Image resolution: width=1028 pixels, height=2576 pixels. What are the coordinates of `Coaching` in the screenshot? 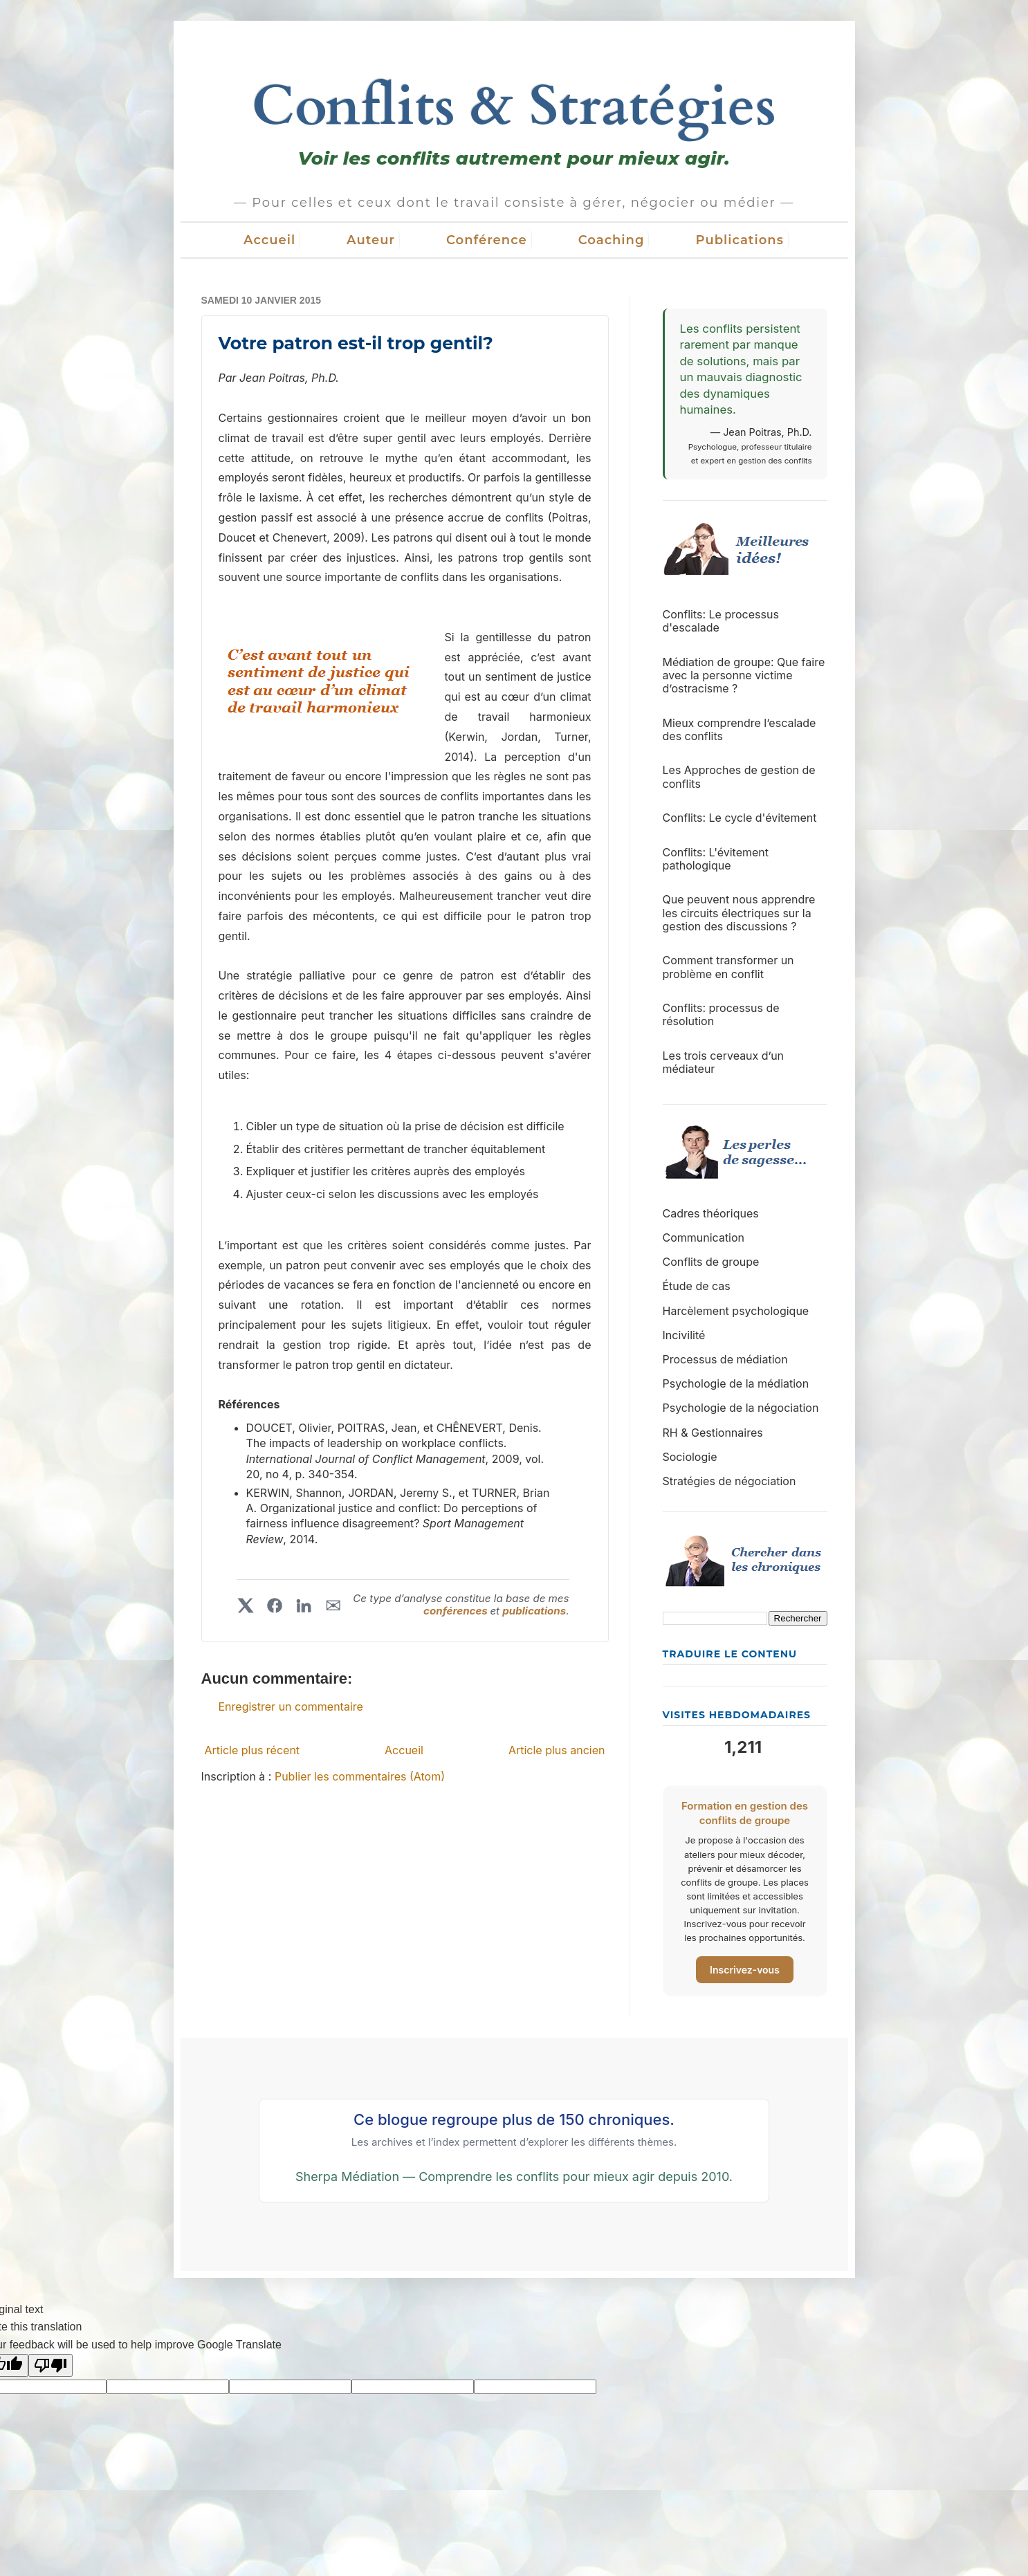 It's located at (611, 240).